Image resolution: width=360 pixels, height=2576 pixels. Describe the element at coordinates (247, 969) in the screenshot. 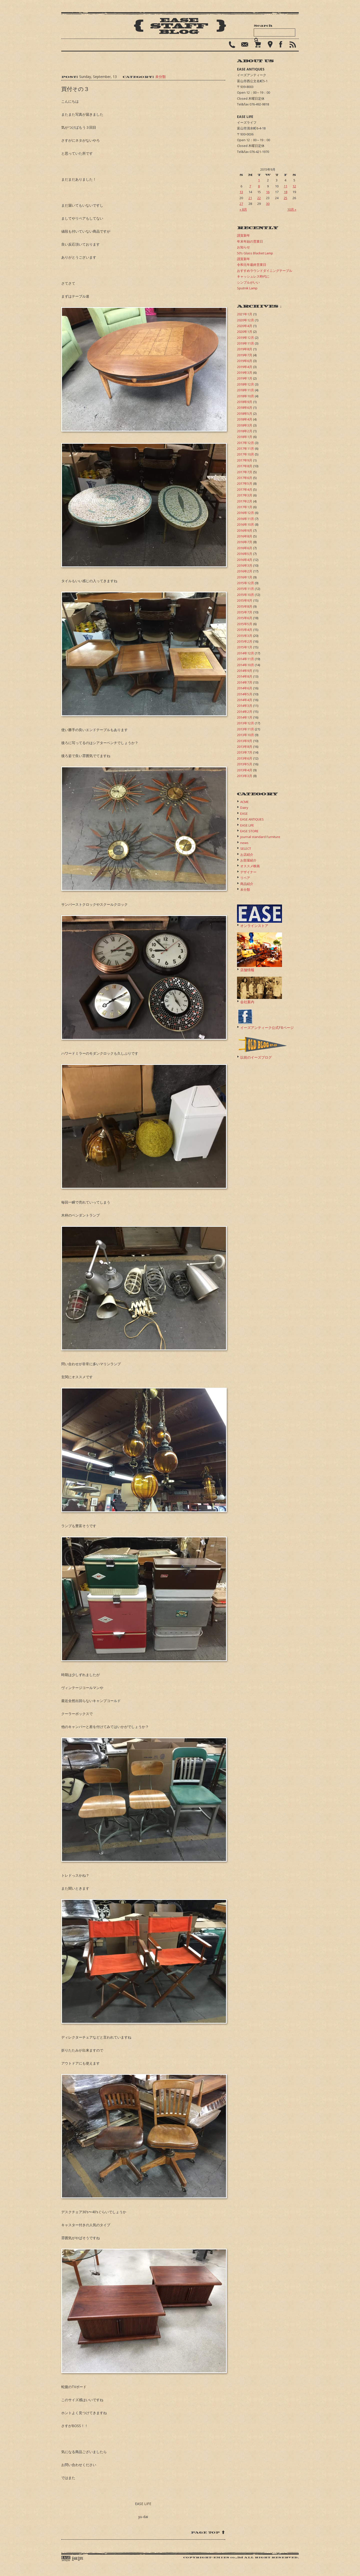

I see `店舗情報` at that location.